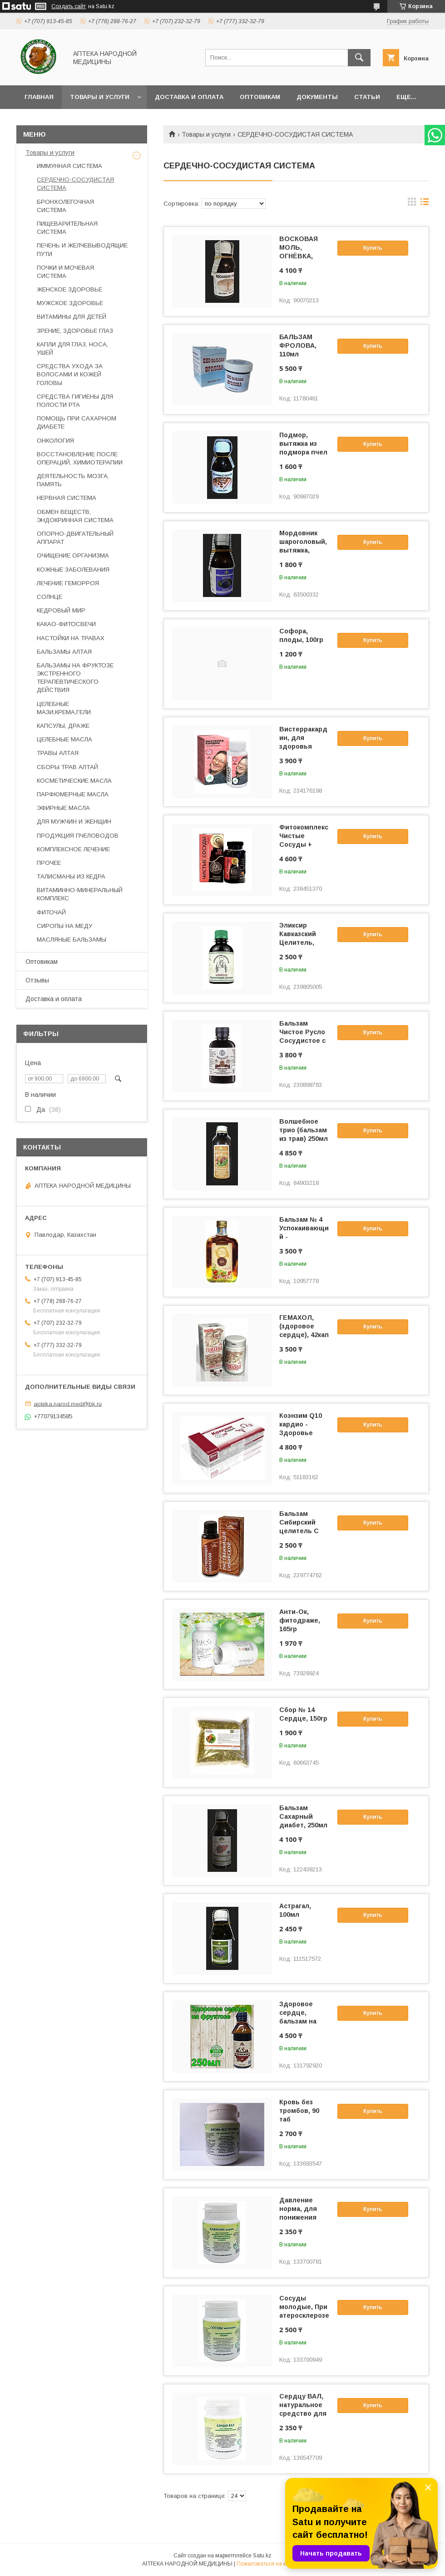 This screenshot has width=445, height=2576. What do you see at coordinates (372, 248) in the screenshot?
I see `Купить` at bounding box center [372, 248].